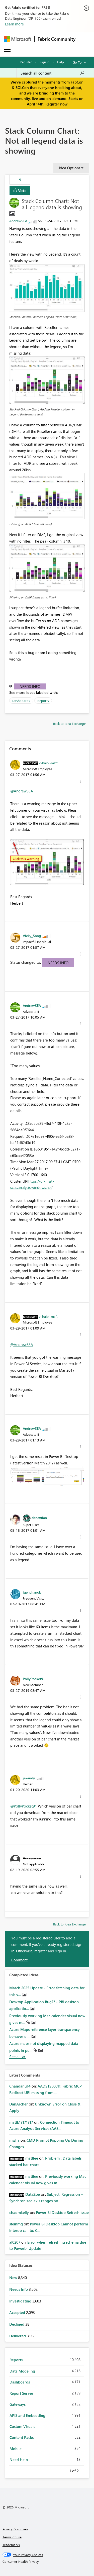 The width and height of the screenshot is (94, 2576). What do you see at coordinates (32, 1592) in the screenshot?
I see `[View Profile of jgenchanok]` at bounding box center [32, 1592].